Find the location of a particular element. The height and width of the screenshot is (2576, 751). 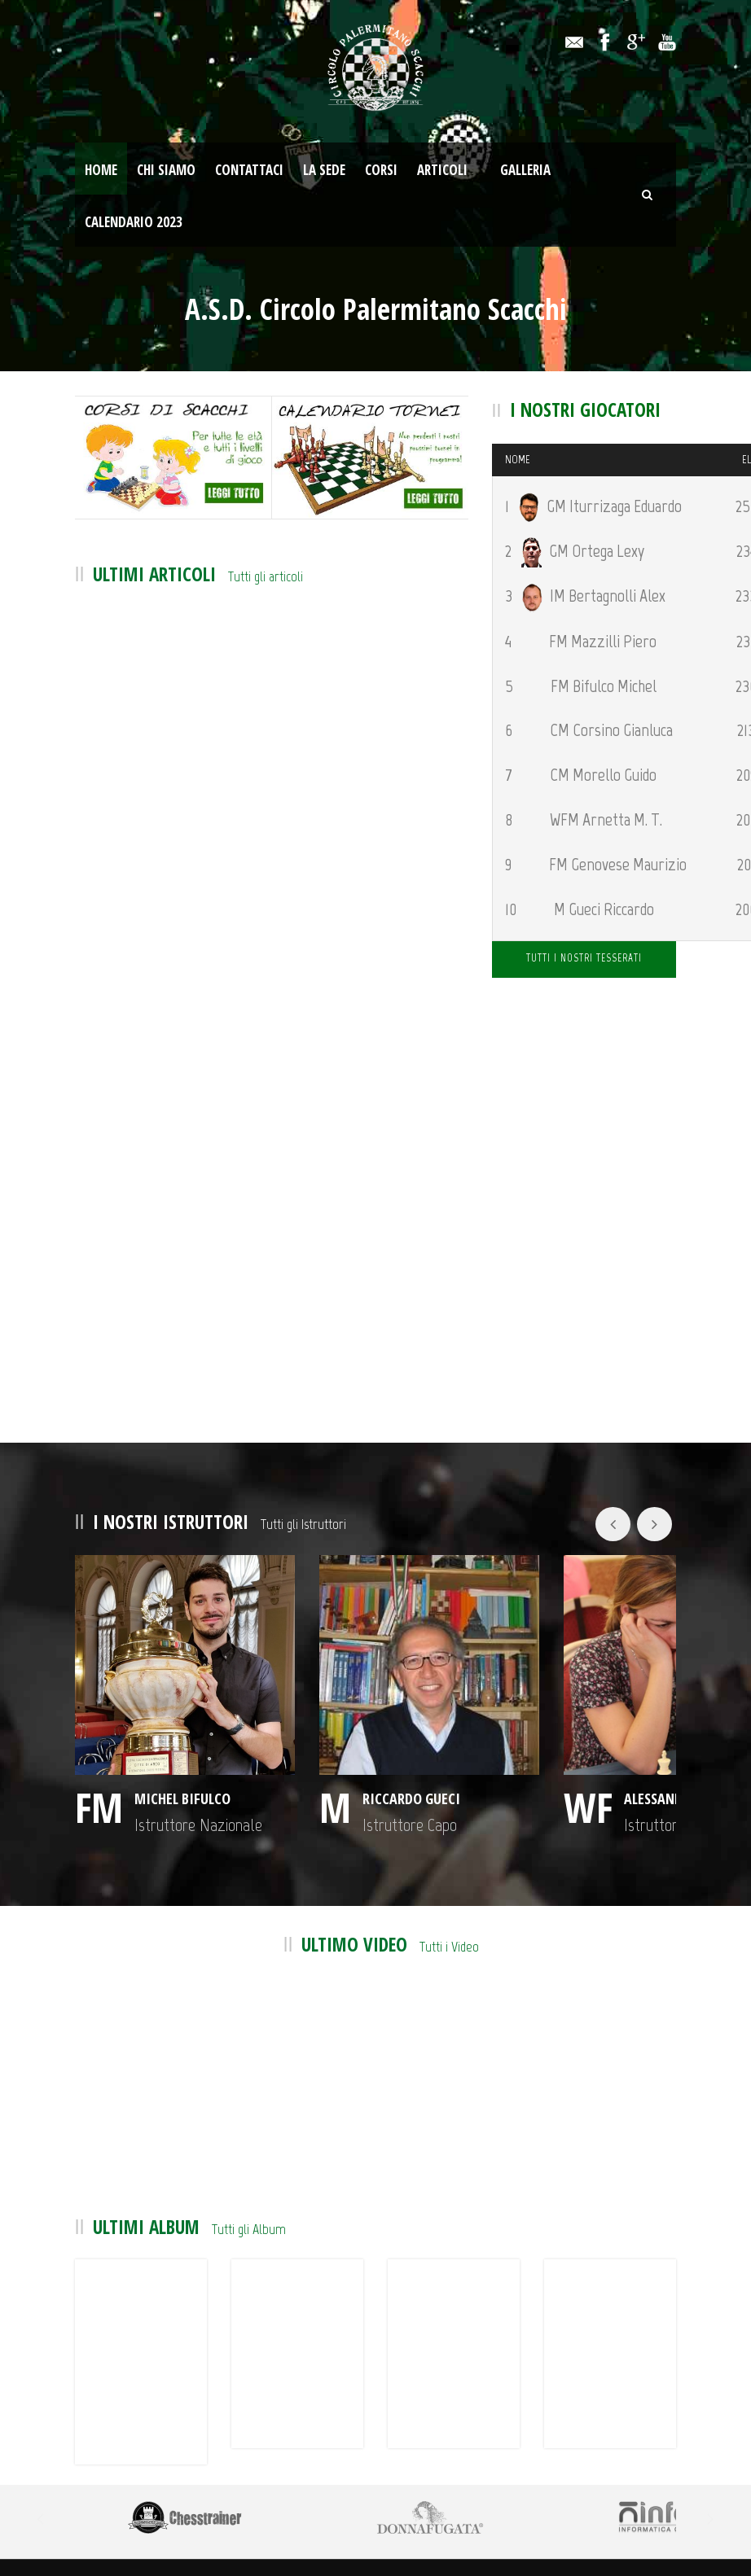

TUTTI I NOSTRI TESSERATI is located at coordinates (584, 958).